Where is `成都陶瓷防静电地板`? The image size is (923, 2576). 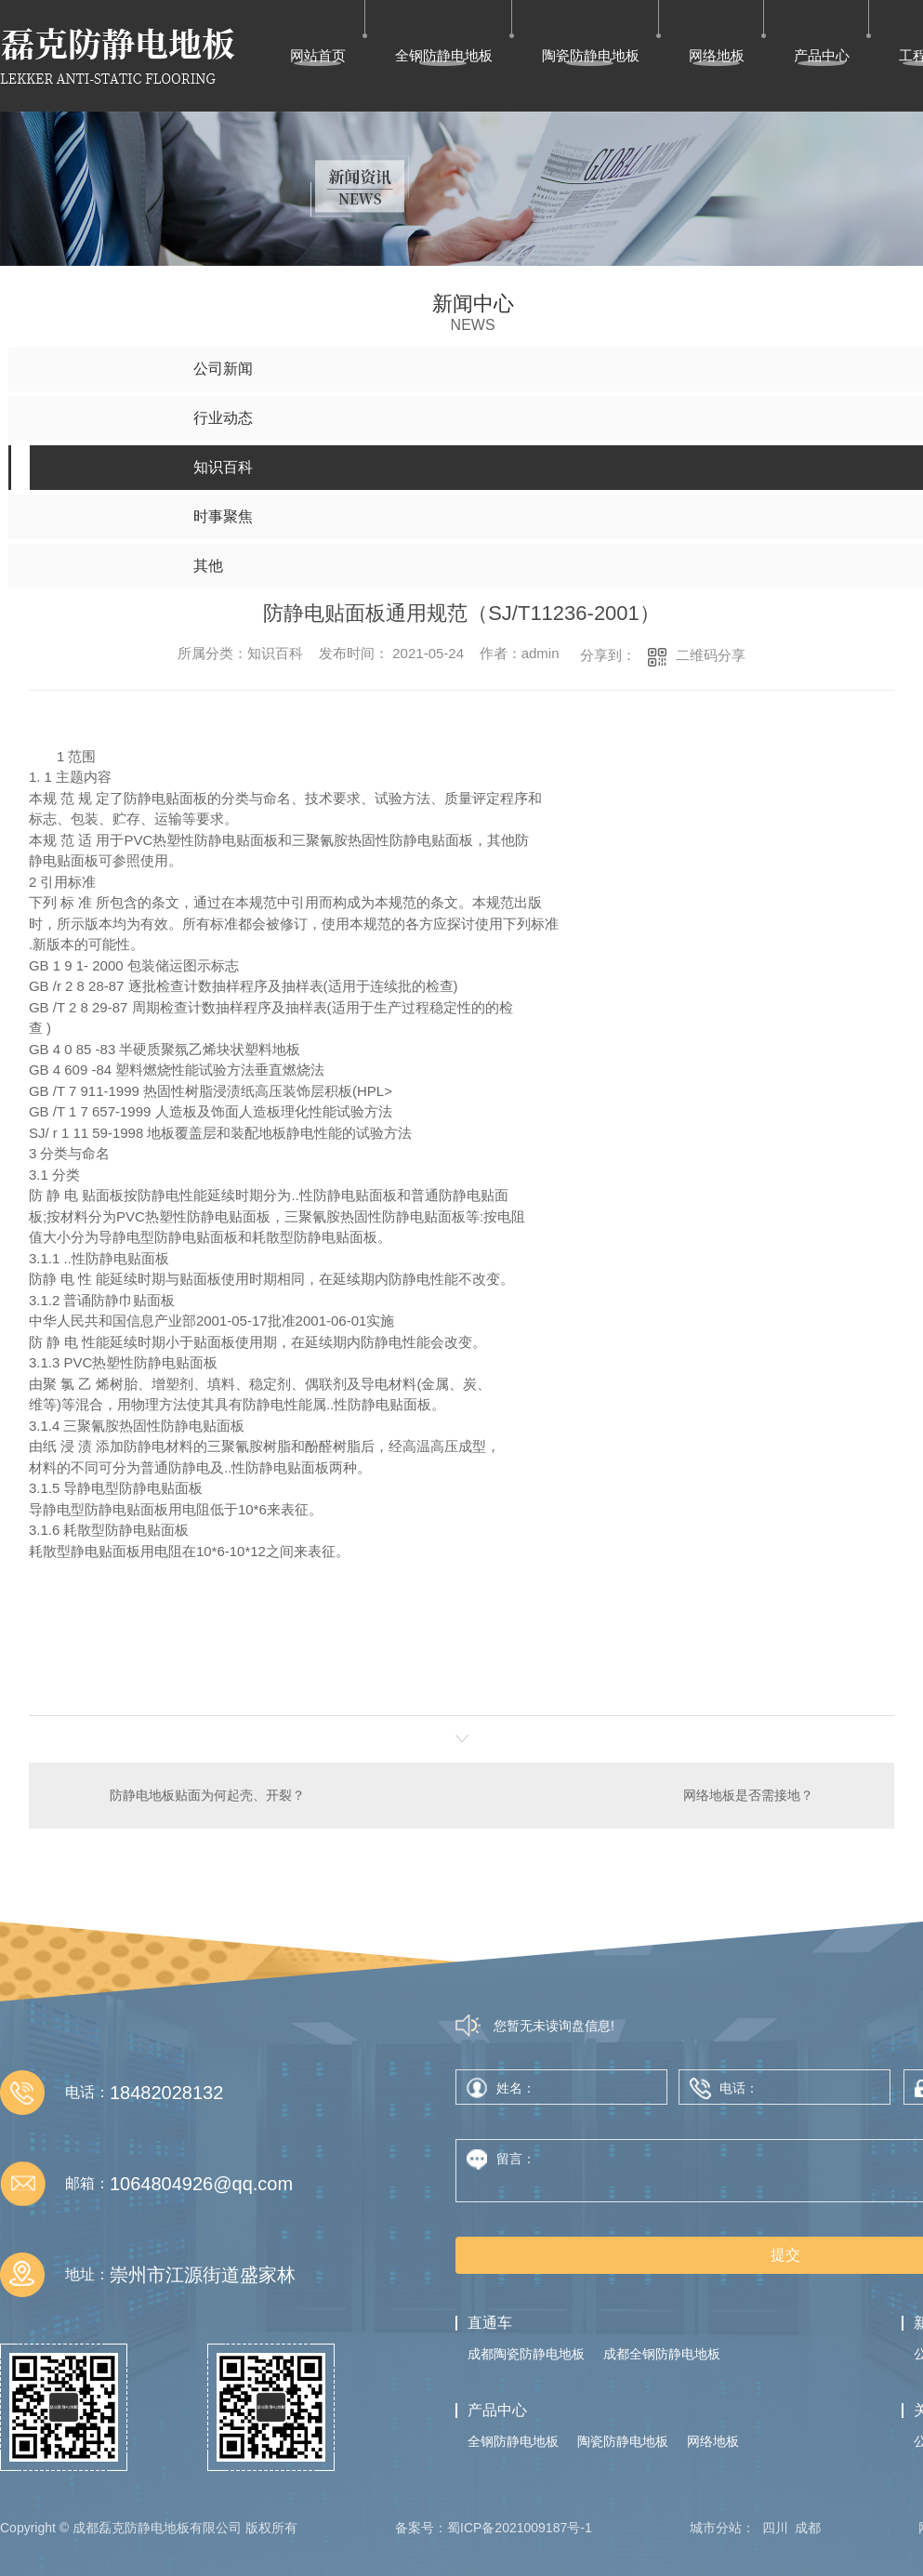
成都陶瓷防静电地板 is located at coordinates (526, 2354).